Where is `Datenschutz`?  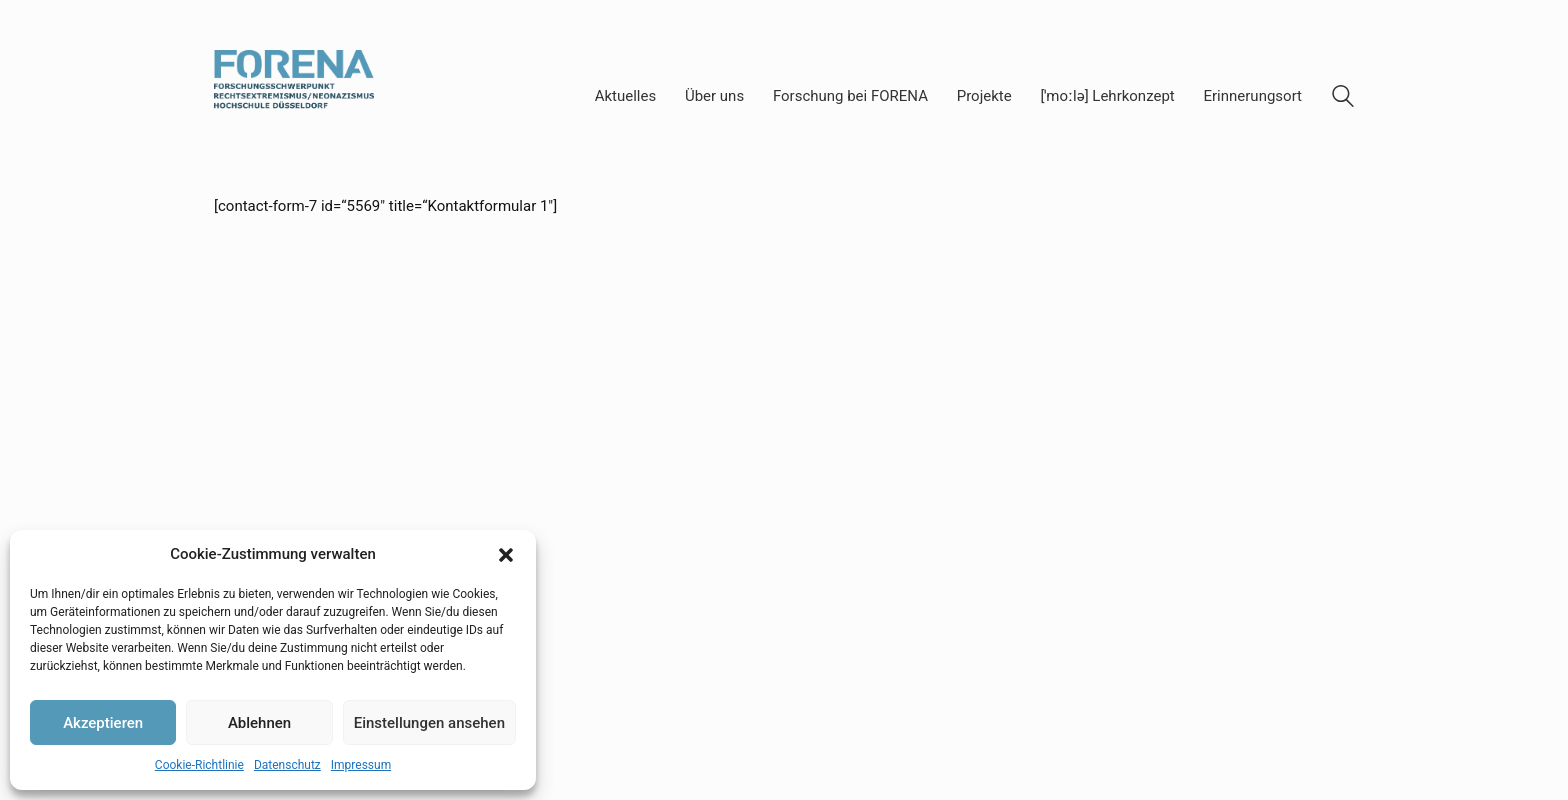 Datenschutz is located at coordinates (287, 765).